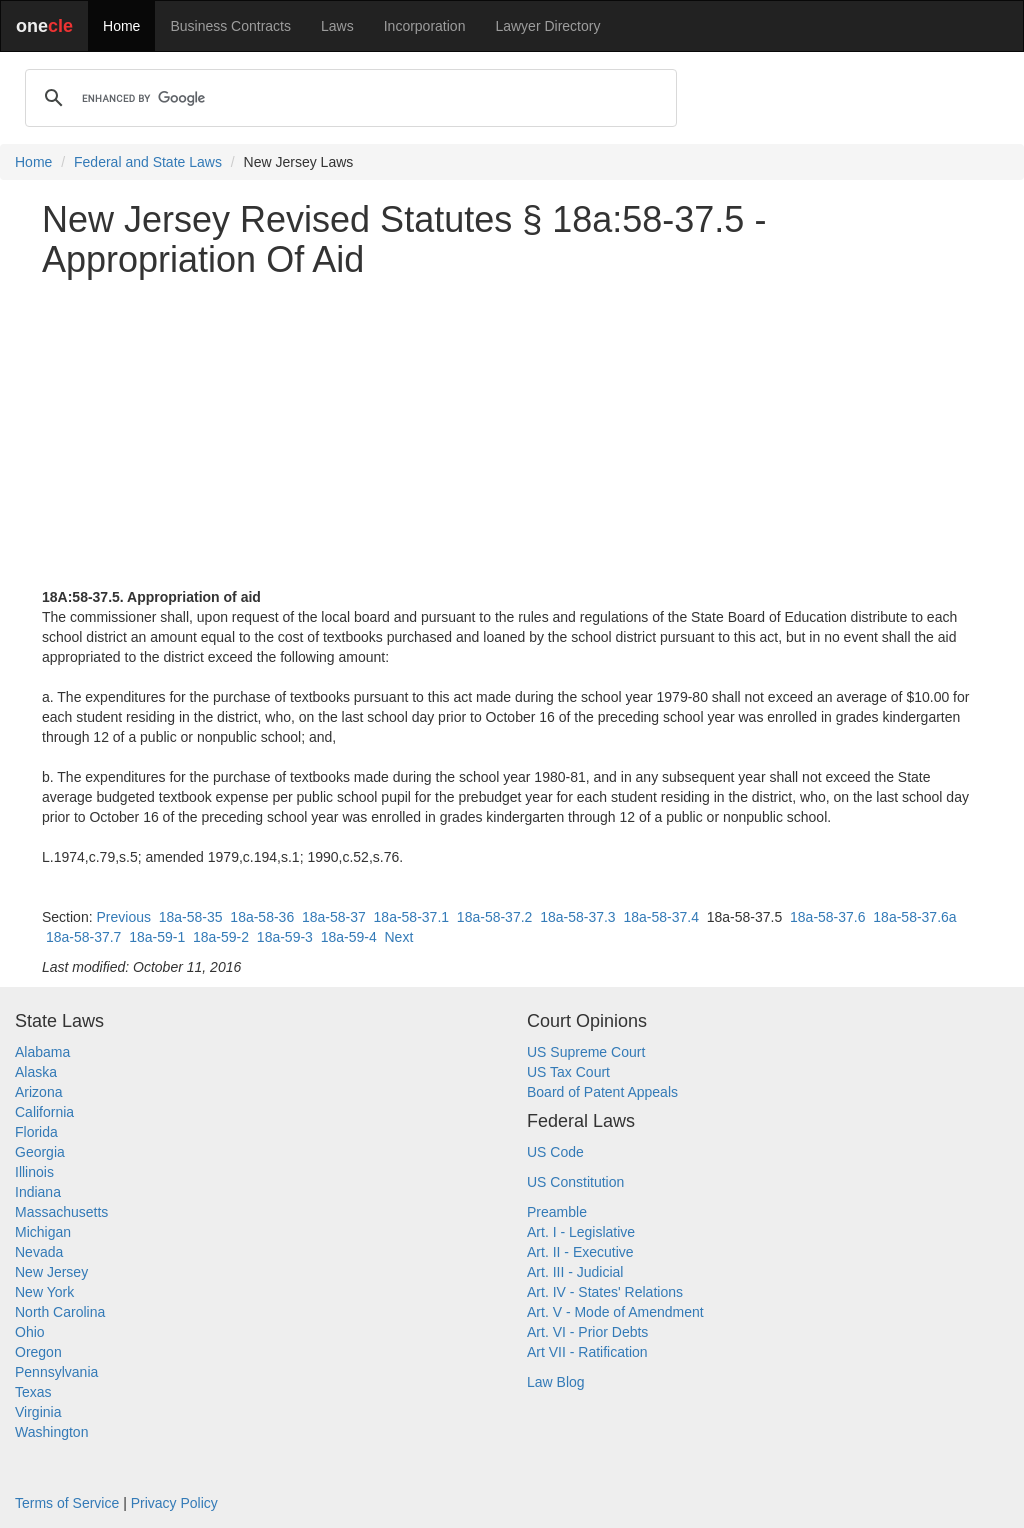 The height and width of the screenshot is (1528, 1024). Describe the element at coordinates (34, 1172) in the screenshot. I see `Illinois` at that location.